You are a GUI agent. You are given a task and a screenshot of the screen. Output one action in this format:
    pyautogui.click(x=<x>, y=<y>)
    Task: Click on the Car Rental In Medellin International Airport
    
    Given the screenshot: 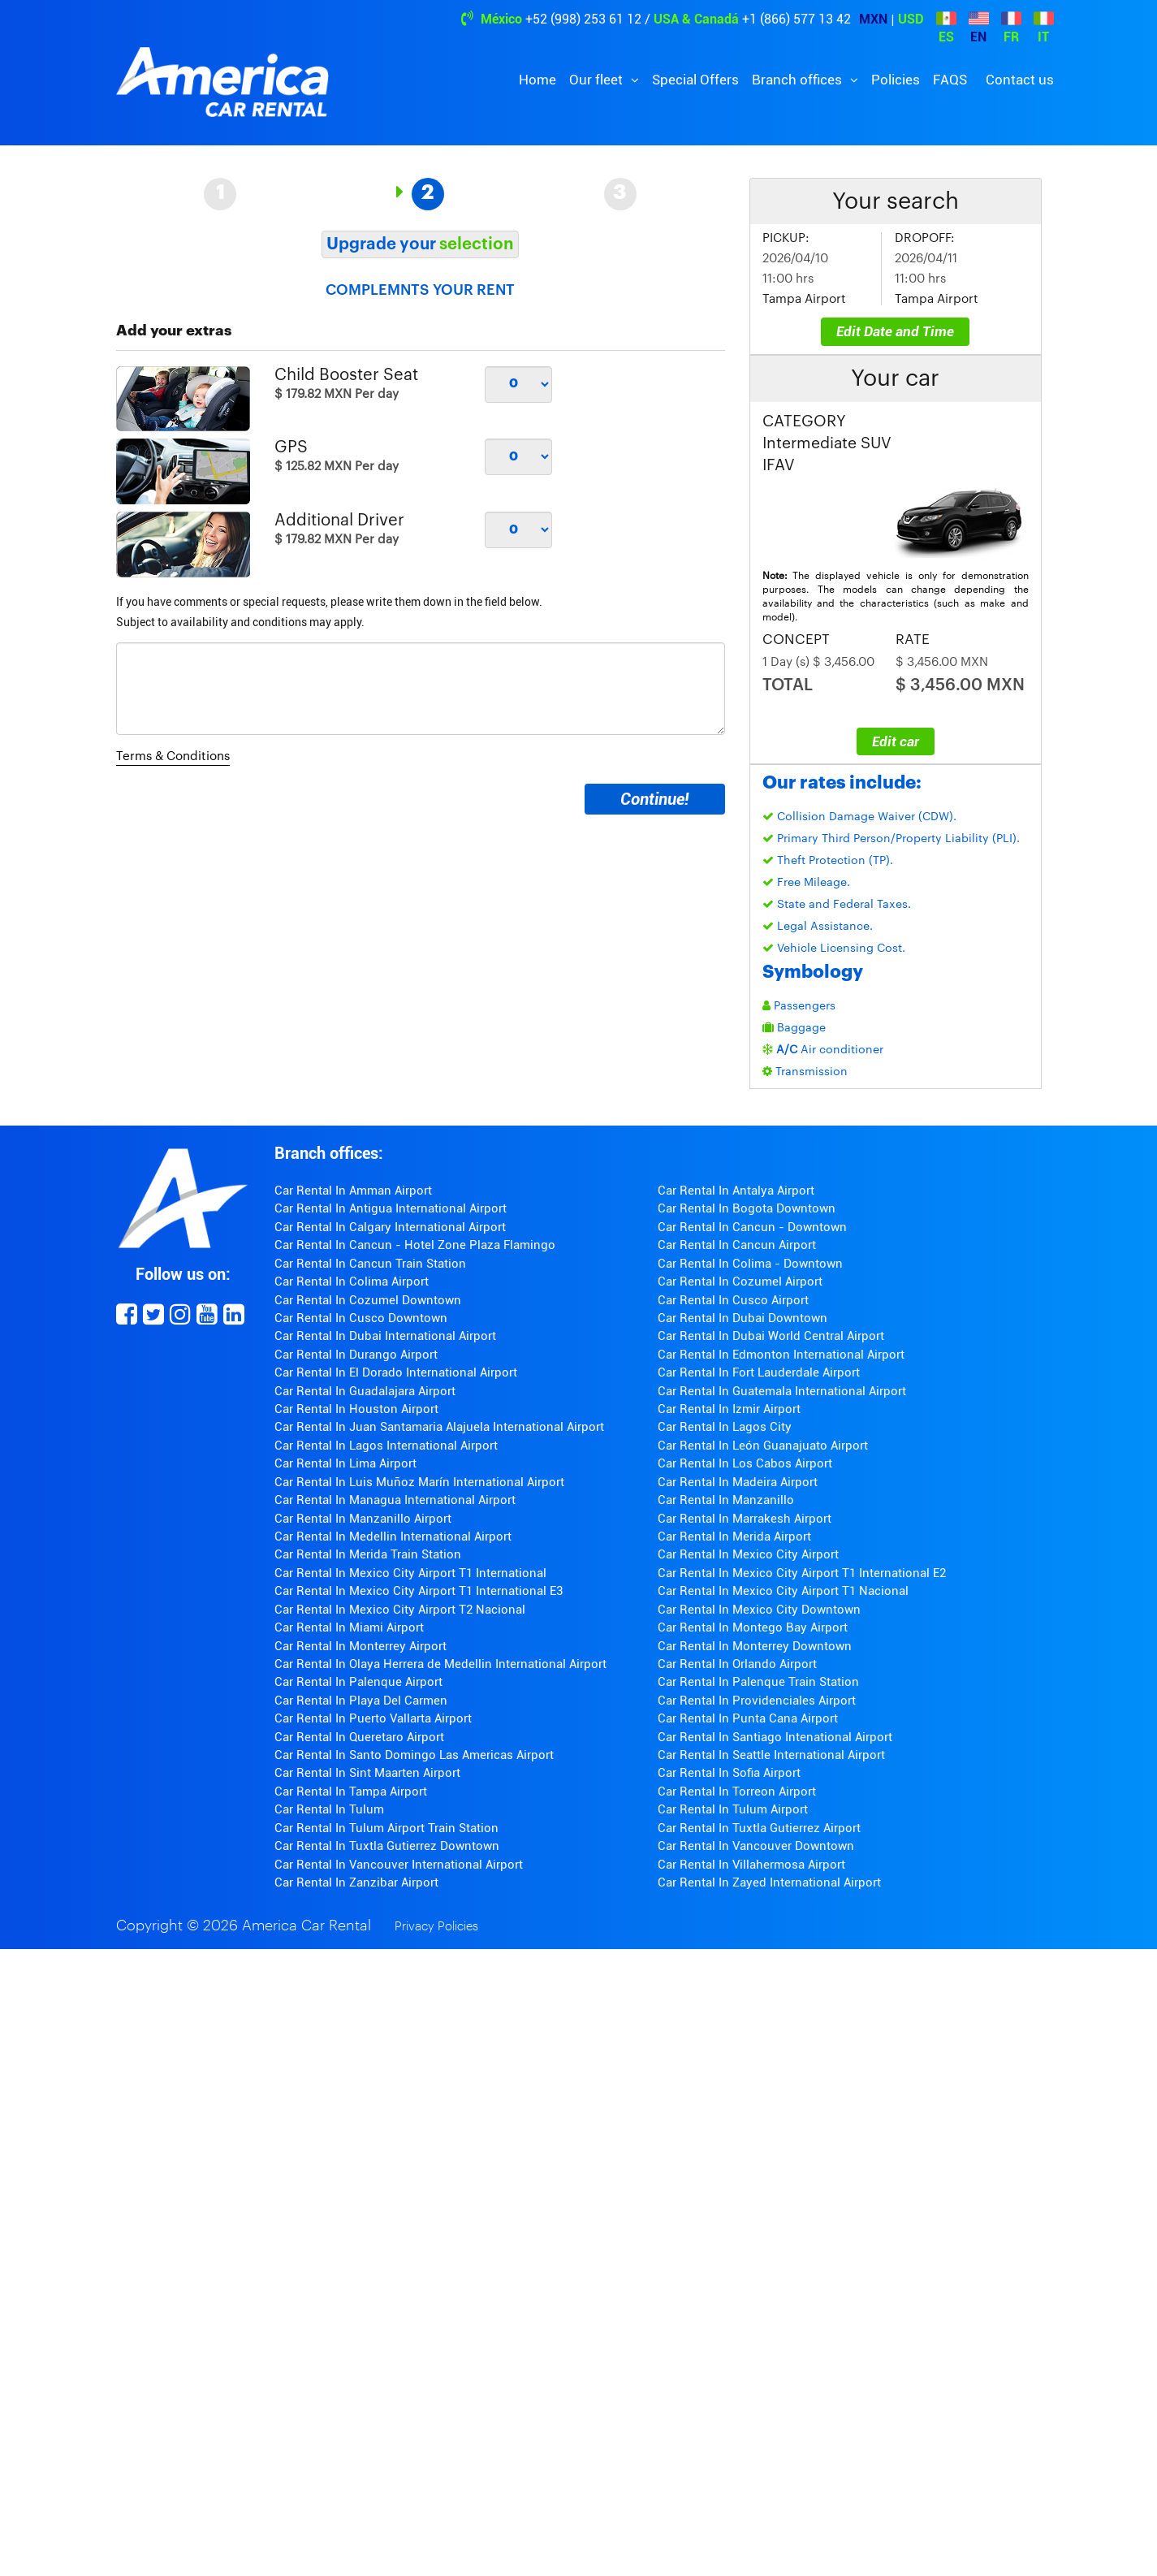 What is the action you would take?
    pyautogui.click(x=393, y=1536)
    